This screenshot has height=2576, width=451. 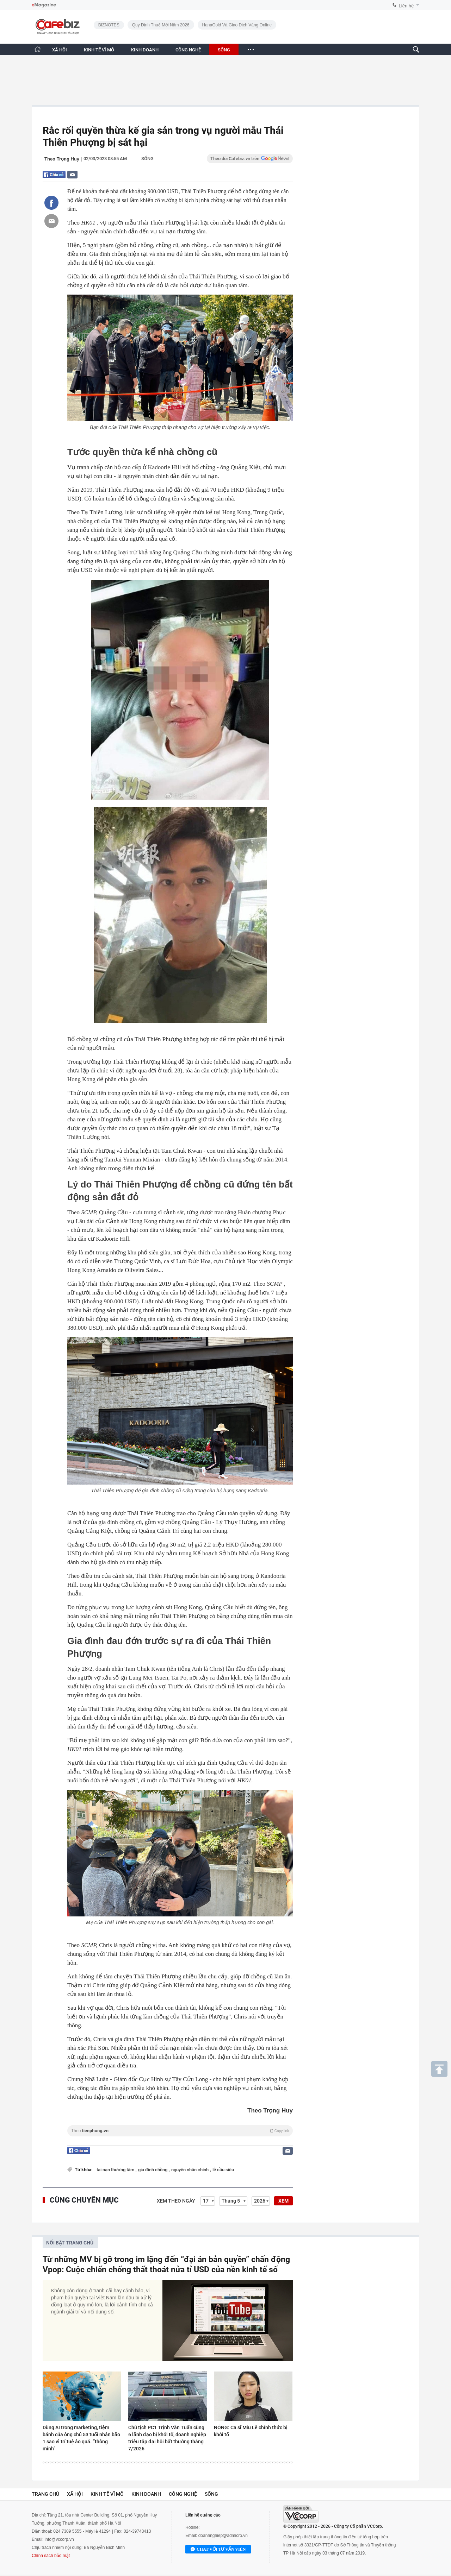 What do you see at coordinates (153, 2169) in the screenshot?
I see `gia đình chồng` at bounding box center [153, 2169].